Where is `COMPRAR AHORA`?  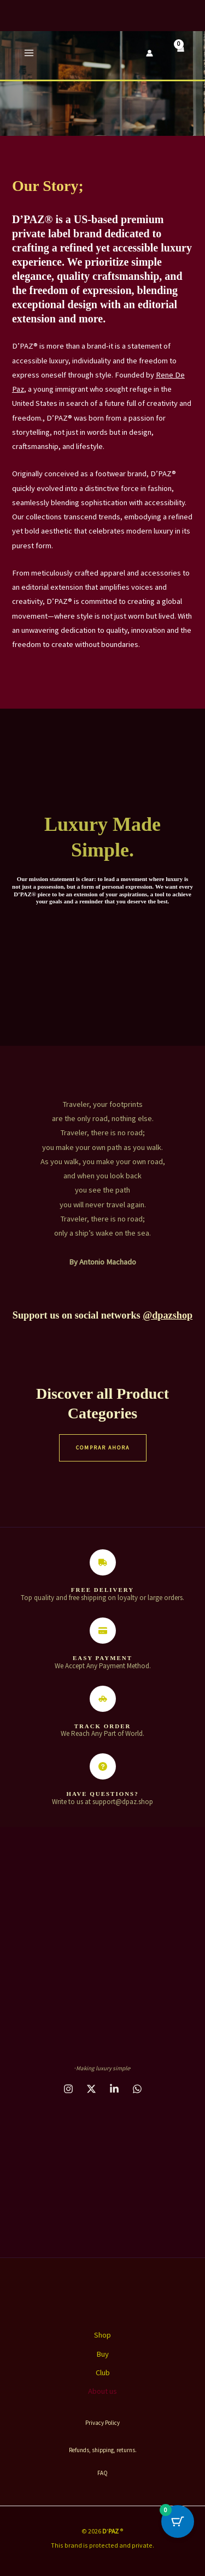 COMPRAR AHORA is located at coordinates (103, 1447).